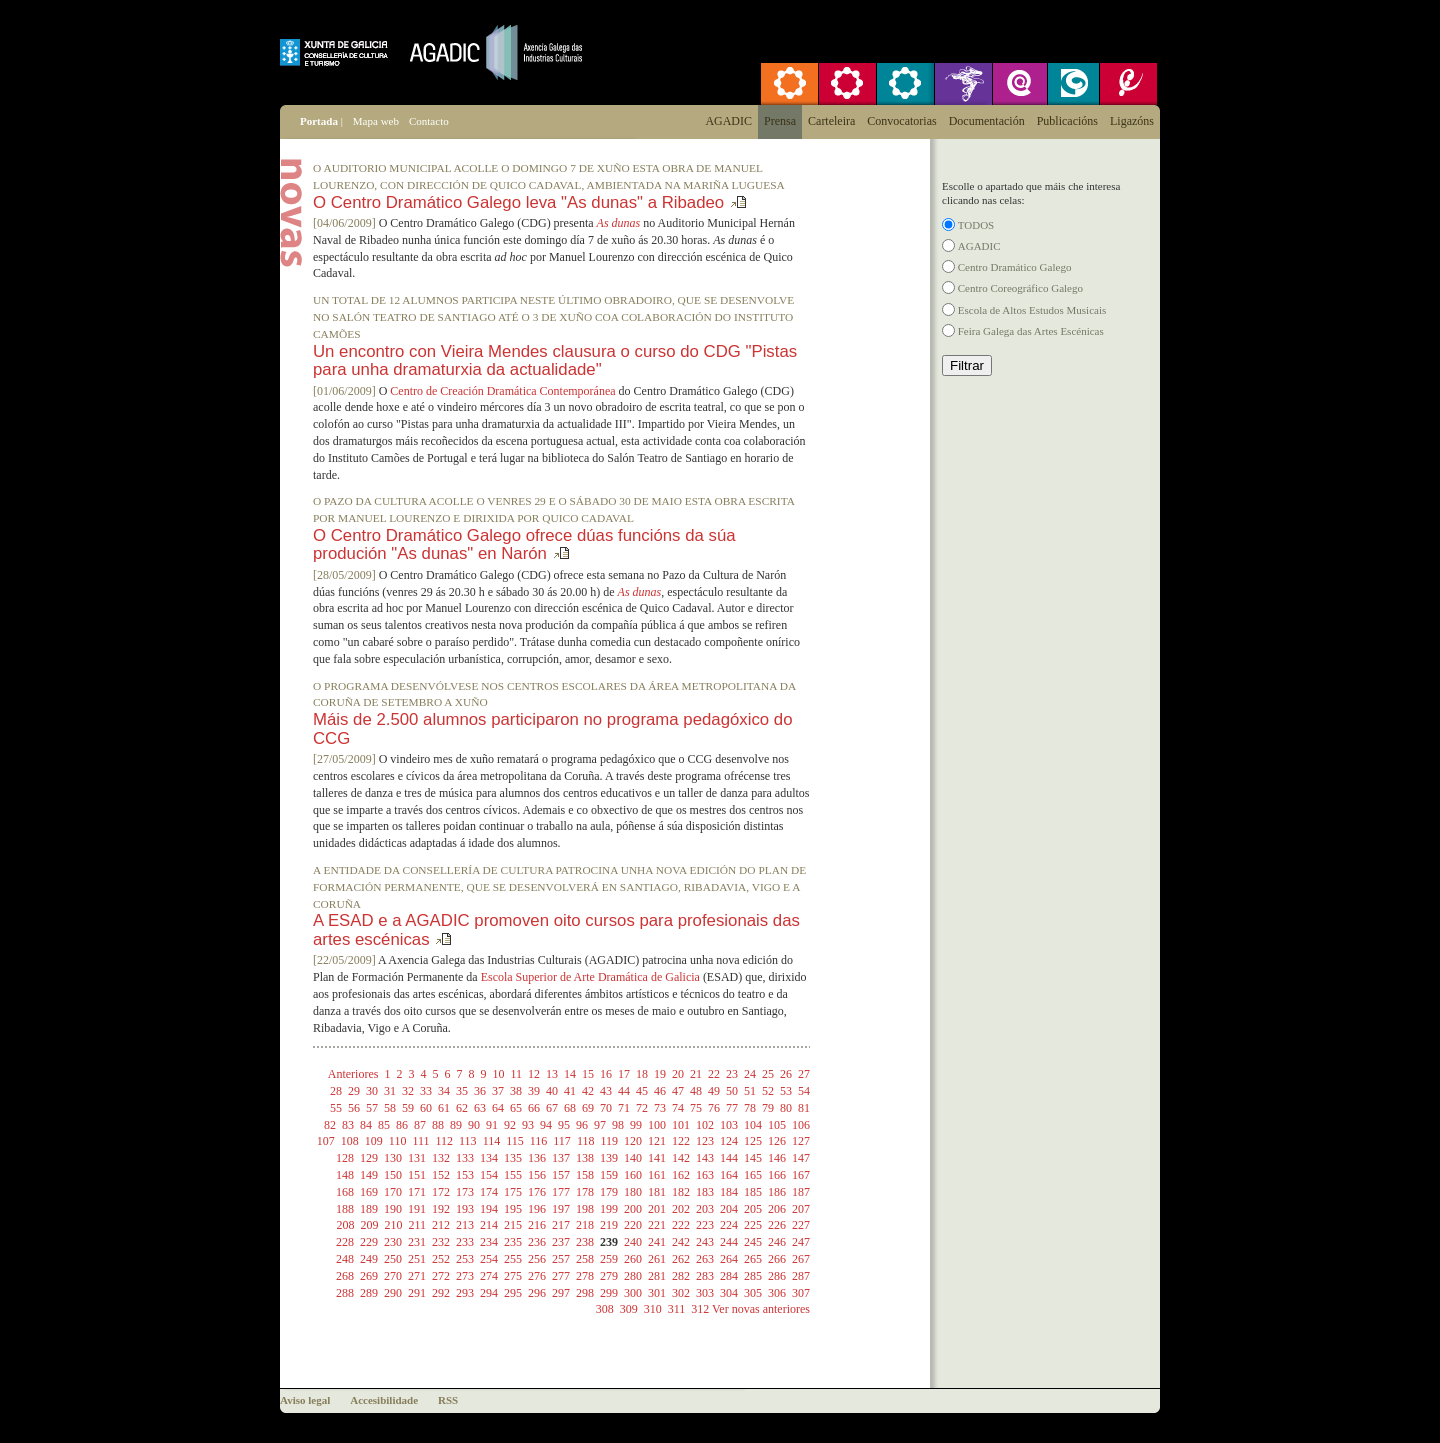  What do you see at coordinates (393, 1225) in the screenshot?
I see `210` at bounding box center [393, 1225].